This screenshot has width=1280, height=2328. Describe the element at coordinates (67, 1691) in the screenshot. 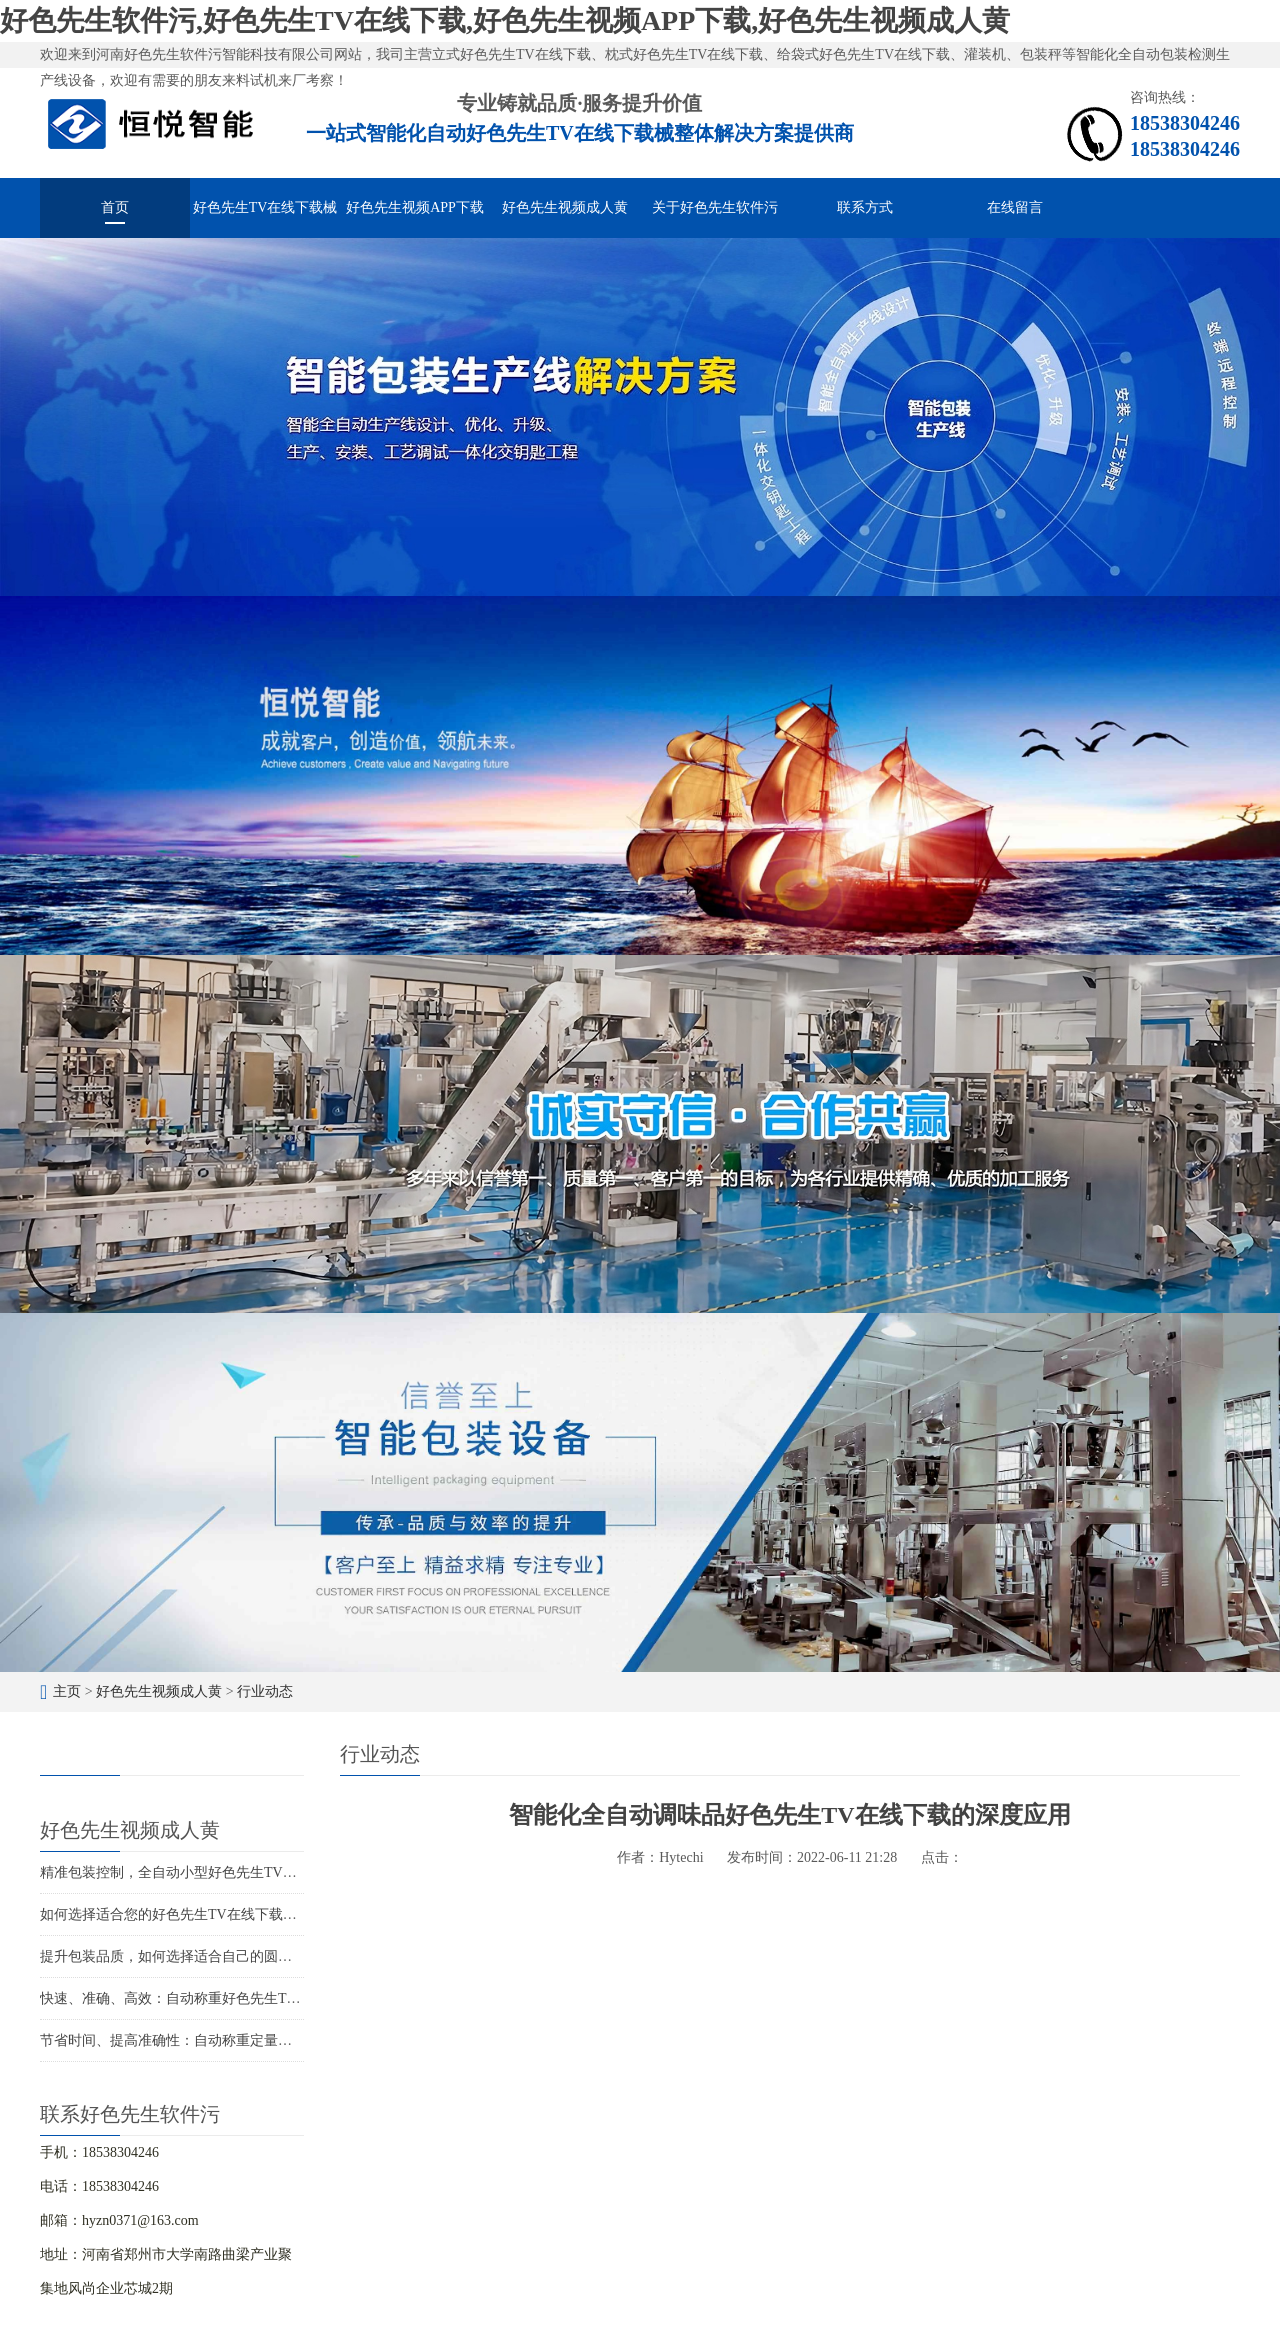

I see `主页` at that location.